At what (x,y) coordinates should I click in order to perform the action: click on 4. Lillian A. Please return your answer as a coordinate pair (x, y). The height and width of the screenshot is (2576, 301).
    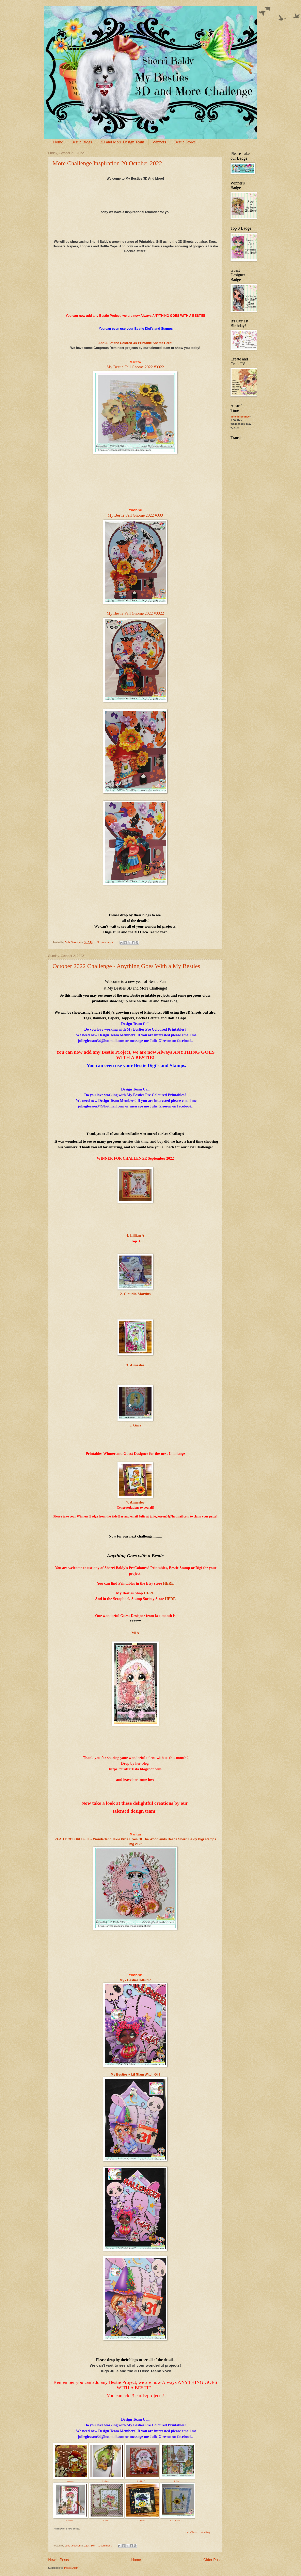
    Looking at the image, I should click on (135, 1235).